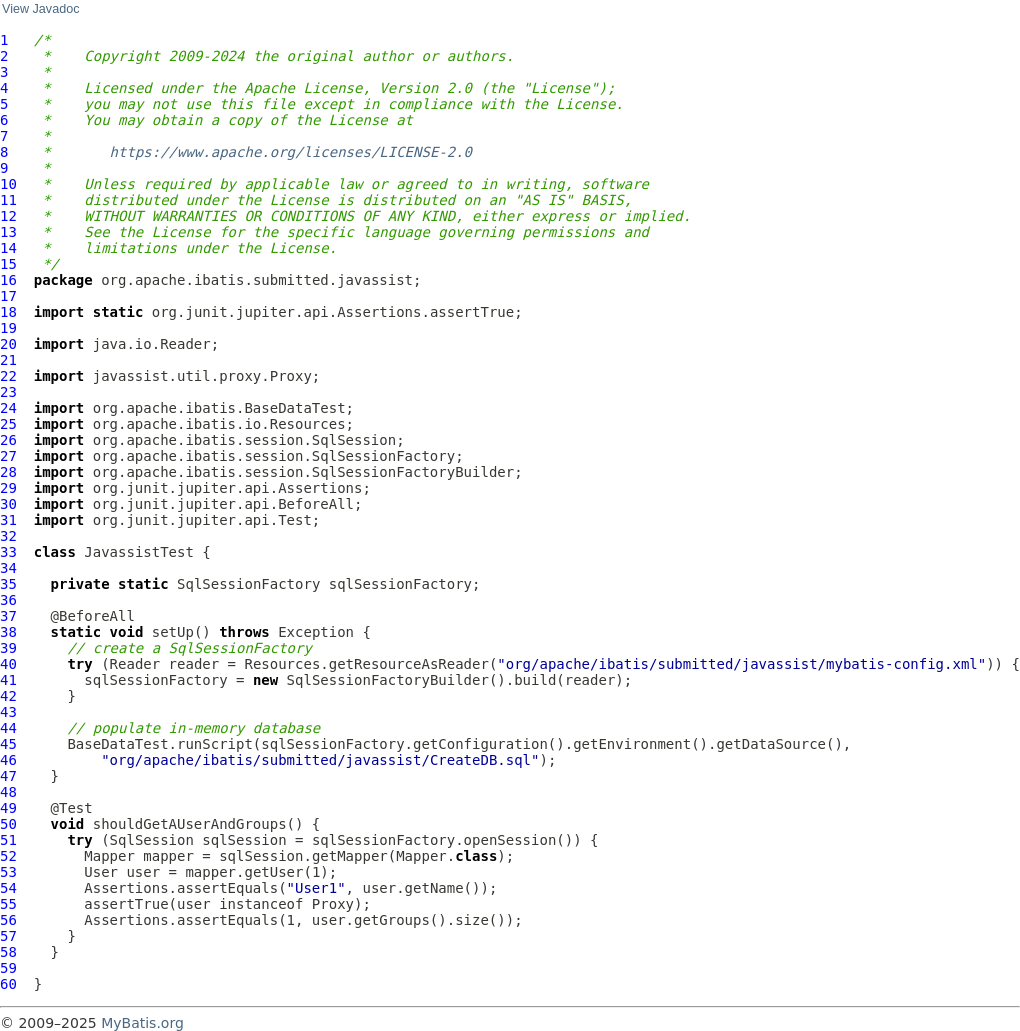 This screenshot has width=1020, height=1031. What do you see at coordinates (8, 280) in the screenshot?
I see `16` at bounding box center [8, 280].